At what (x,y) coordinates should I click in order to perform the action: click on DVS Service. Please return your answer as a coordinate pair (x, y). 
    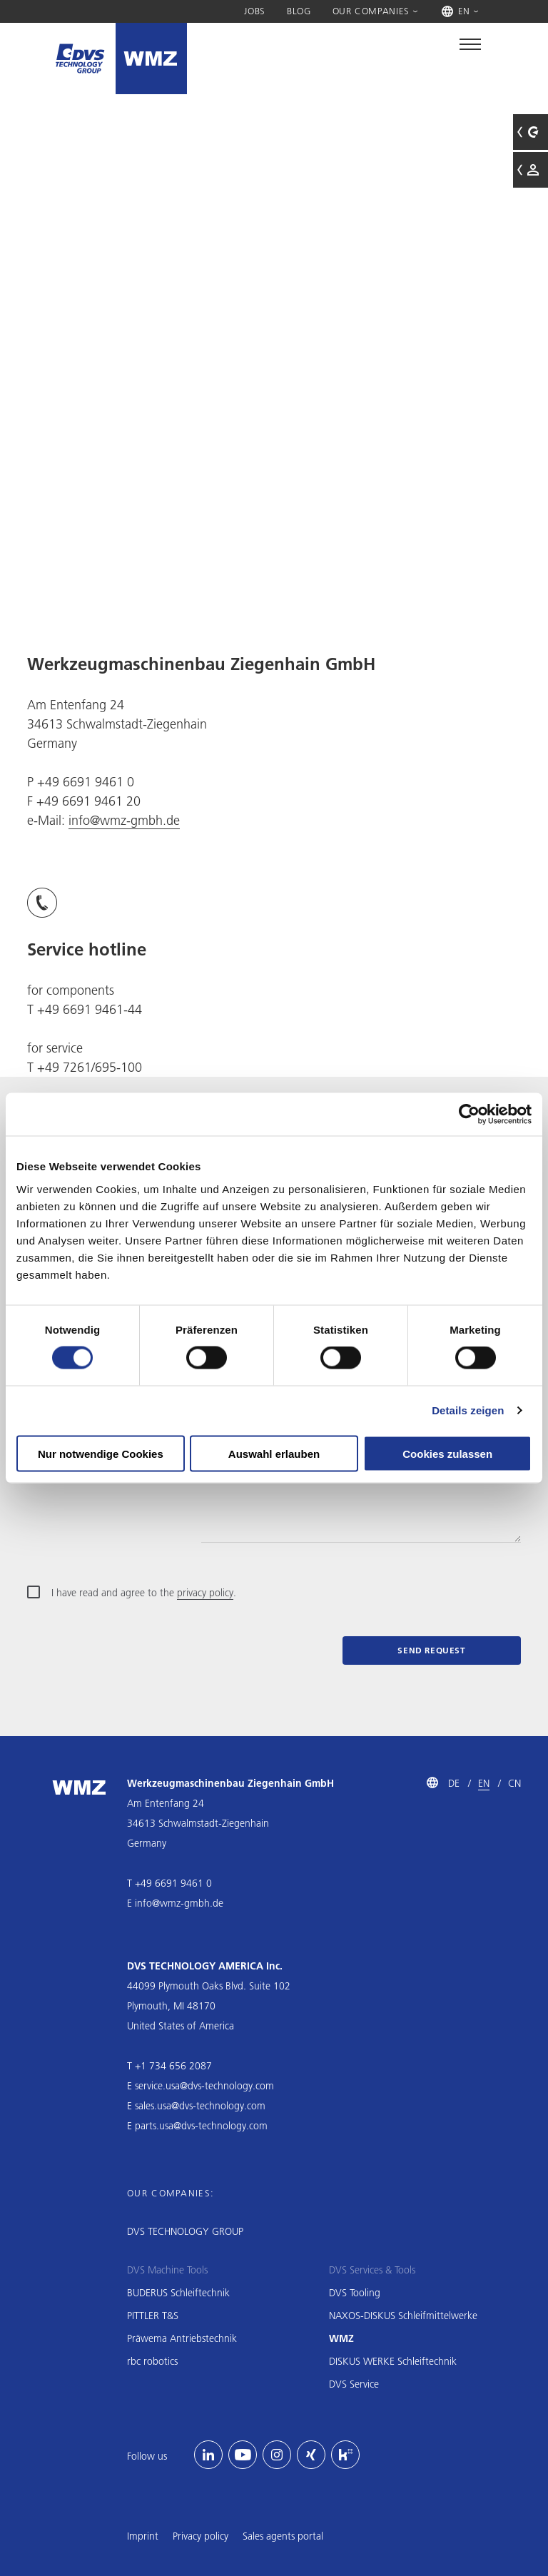
    Looking at the image, I should click on (354, 2384).